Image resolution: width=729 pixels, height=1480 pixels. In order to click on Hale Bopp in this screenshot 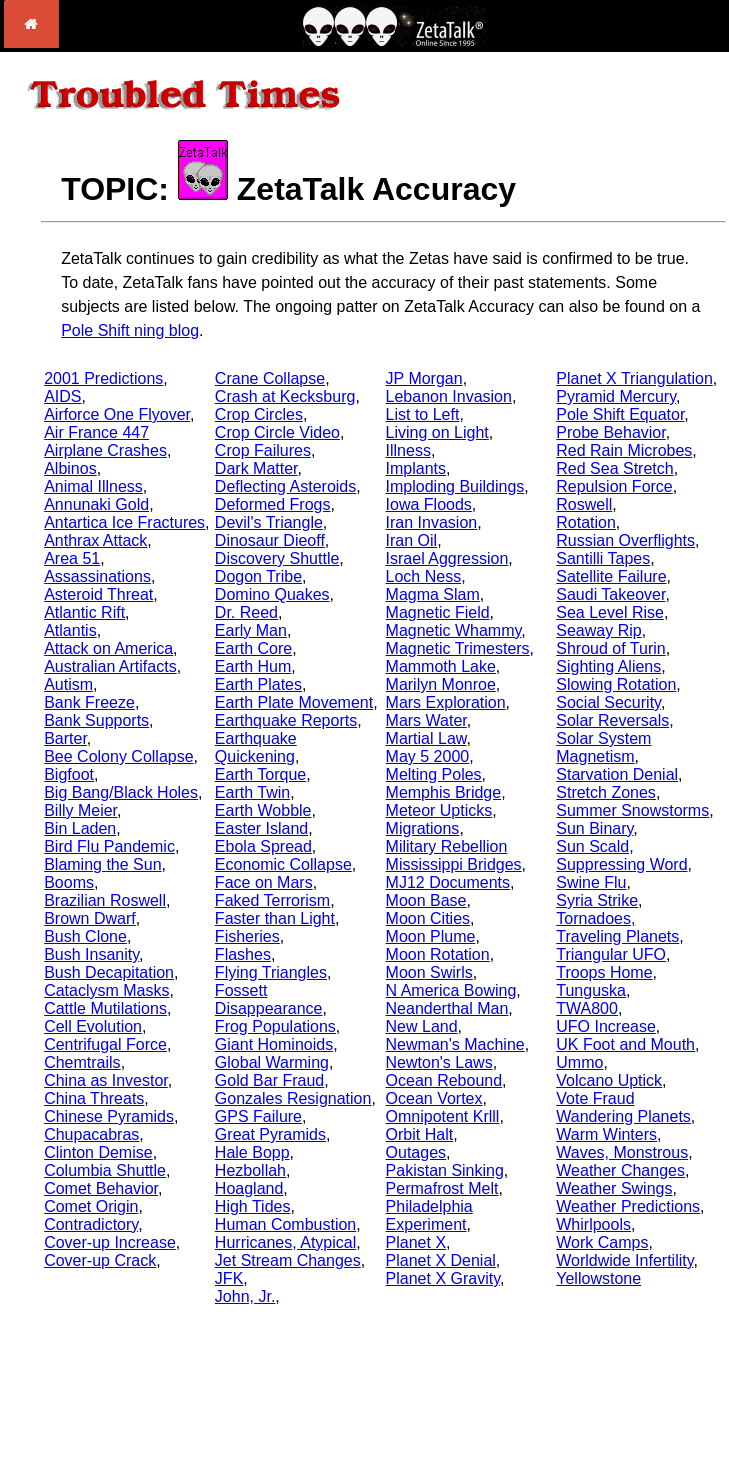, I will do `click(252, 1152)`.